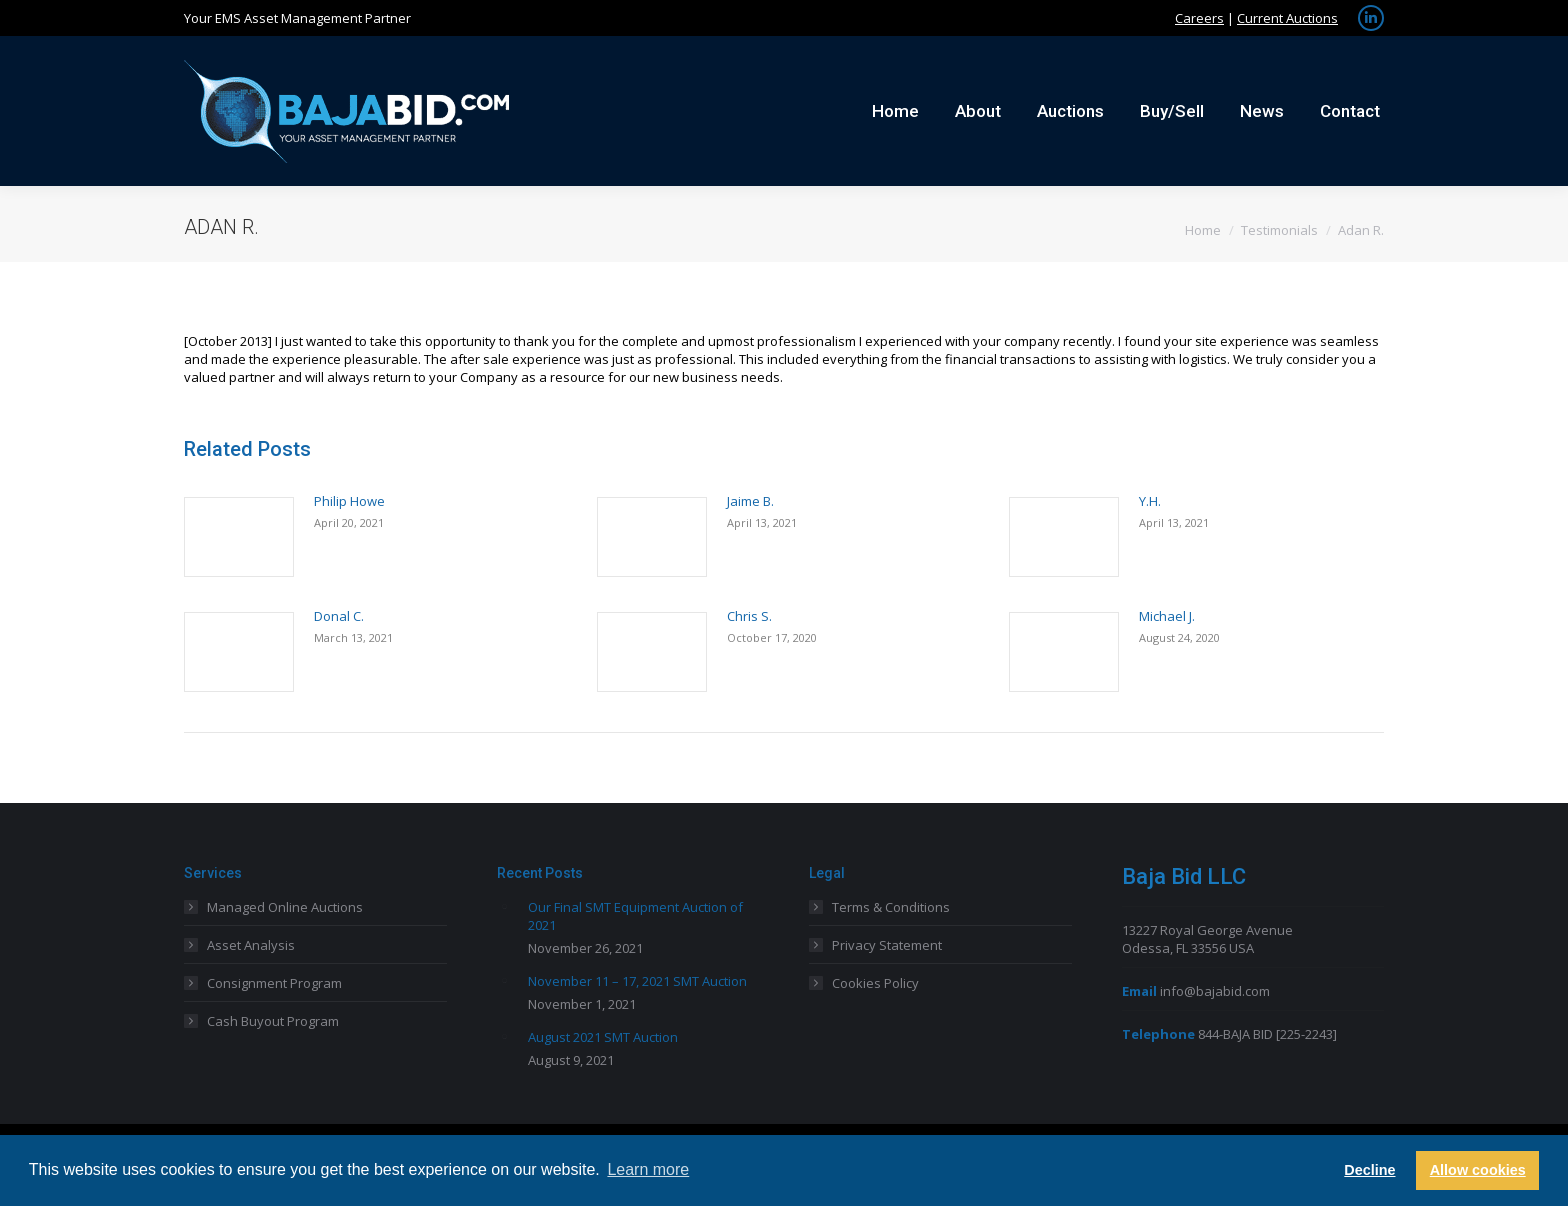 The width and height of the screenshot is (1568, 1206). What do you see at coordinates (251, 945) in the screenshot?
I see `Asset Analysis` at bounding box center [251, 945].